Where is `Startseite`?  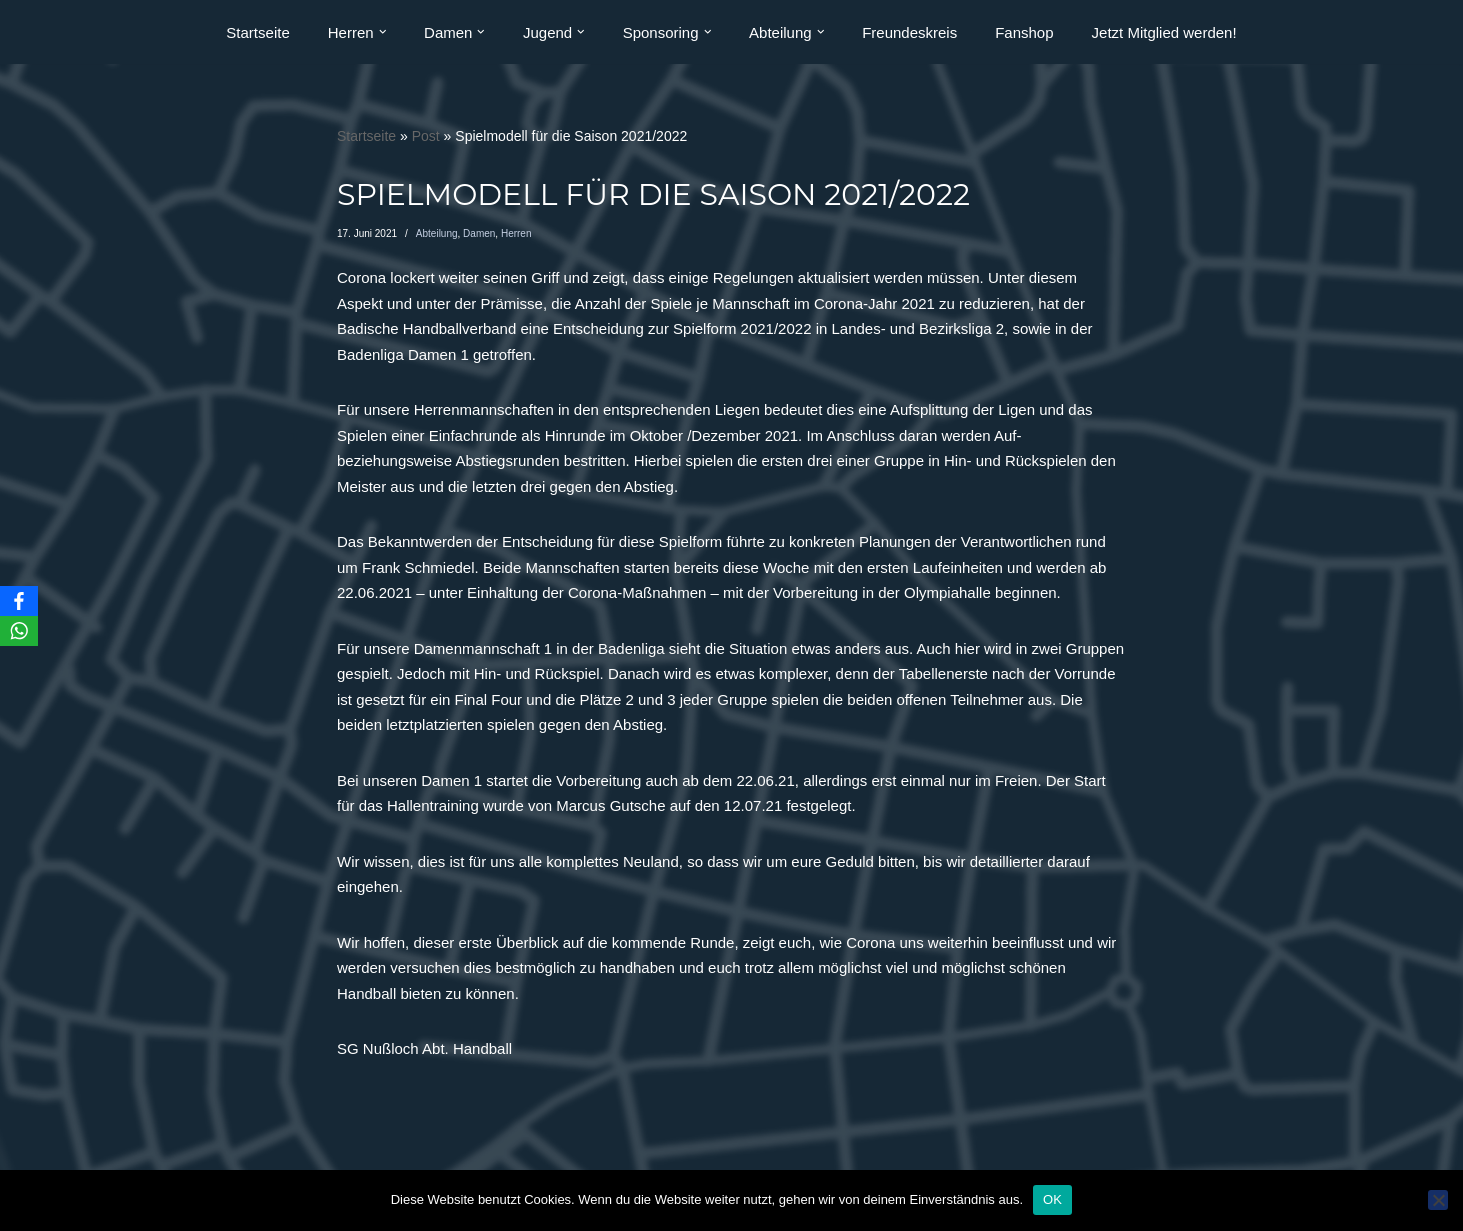
Startseite is located at coordinates (257, 32).